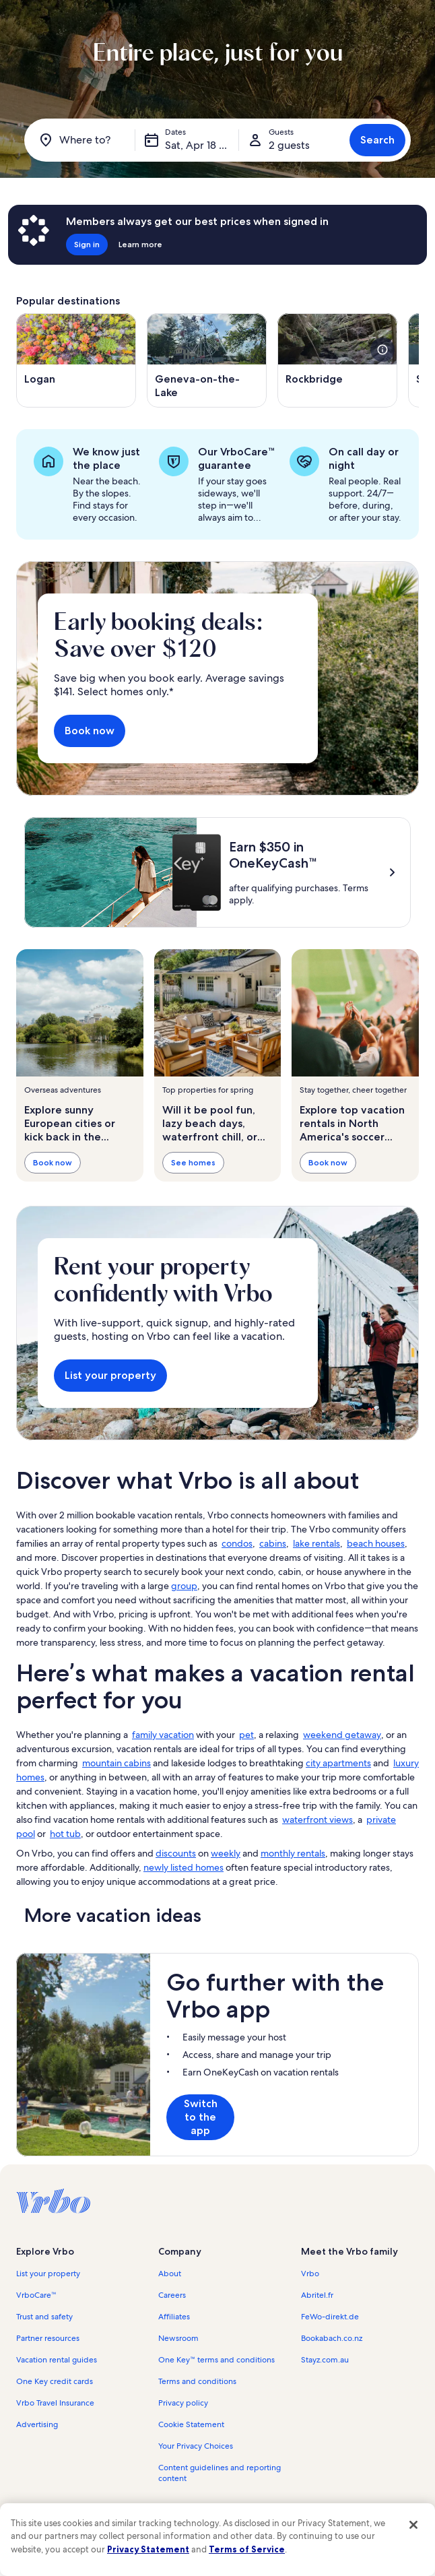 The width and height of the screenshot is (435, 2576). What do you see at coordinates (183, 2402) in the screenshot?
I see `Privacy policy [link]` at bounding box center [183, 2402].